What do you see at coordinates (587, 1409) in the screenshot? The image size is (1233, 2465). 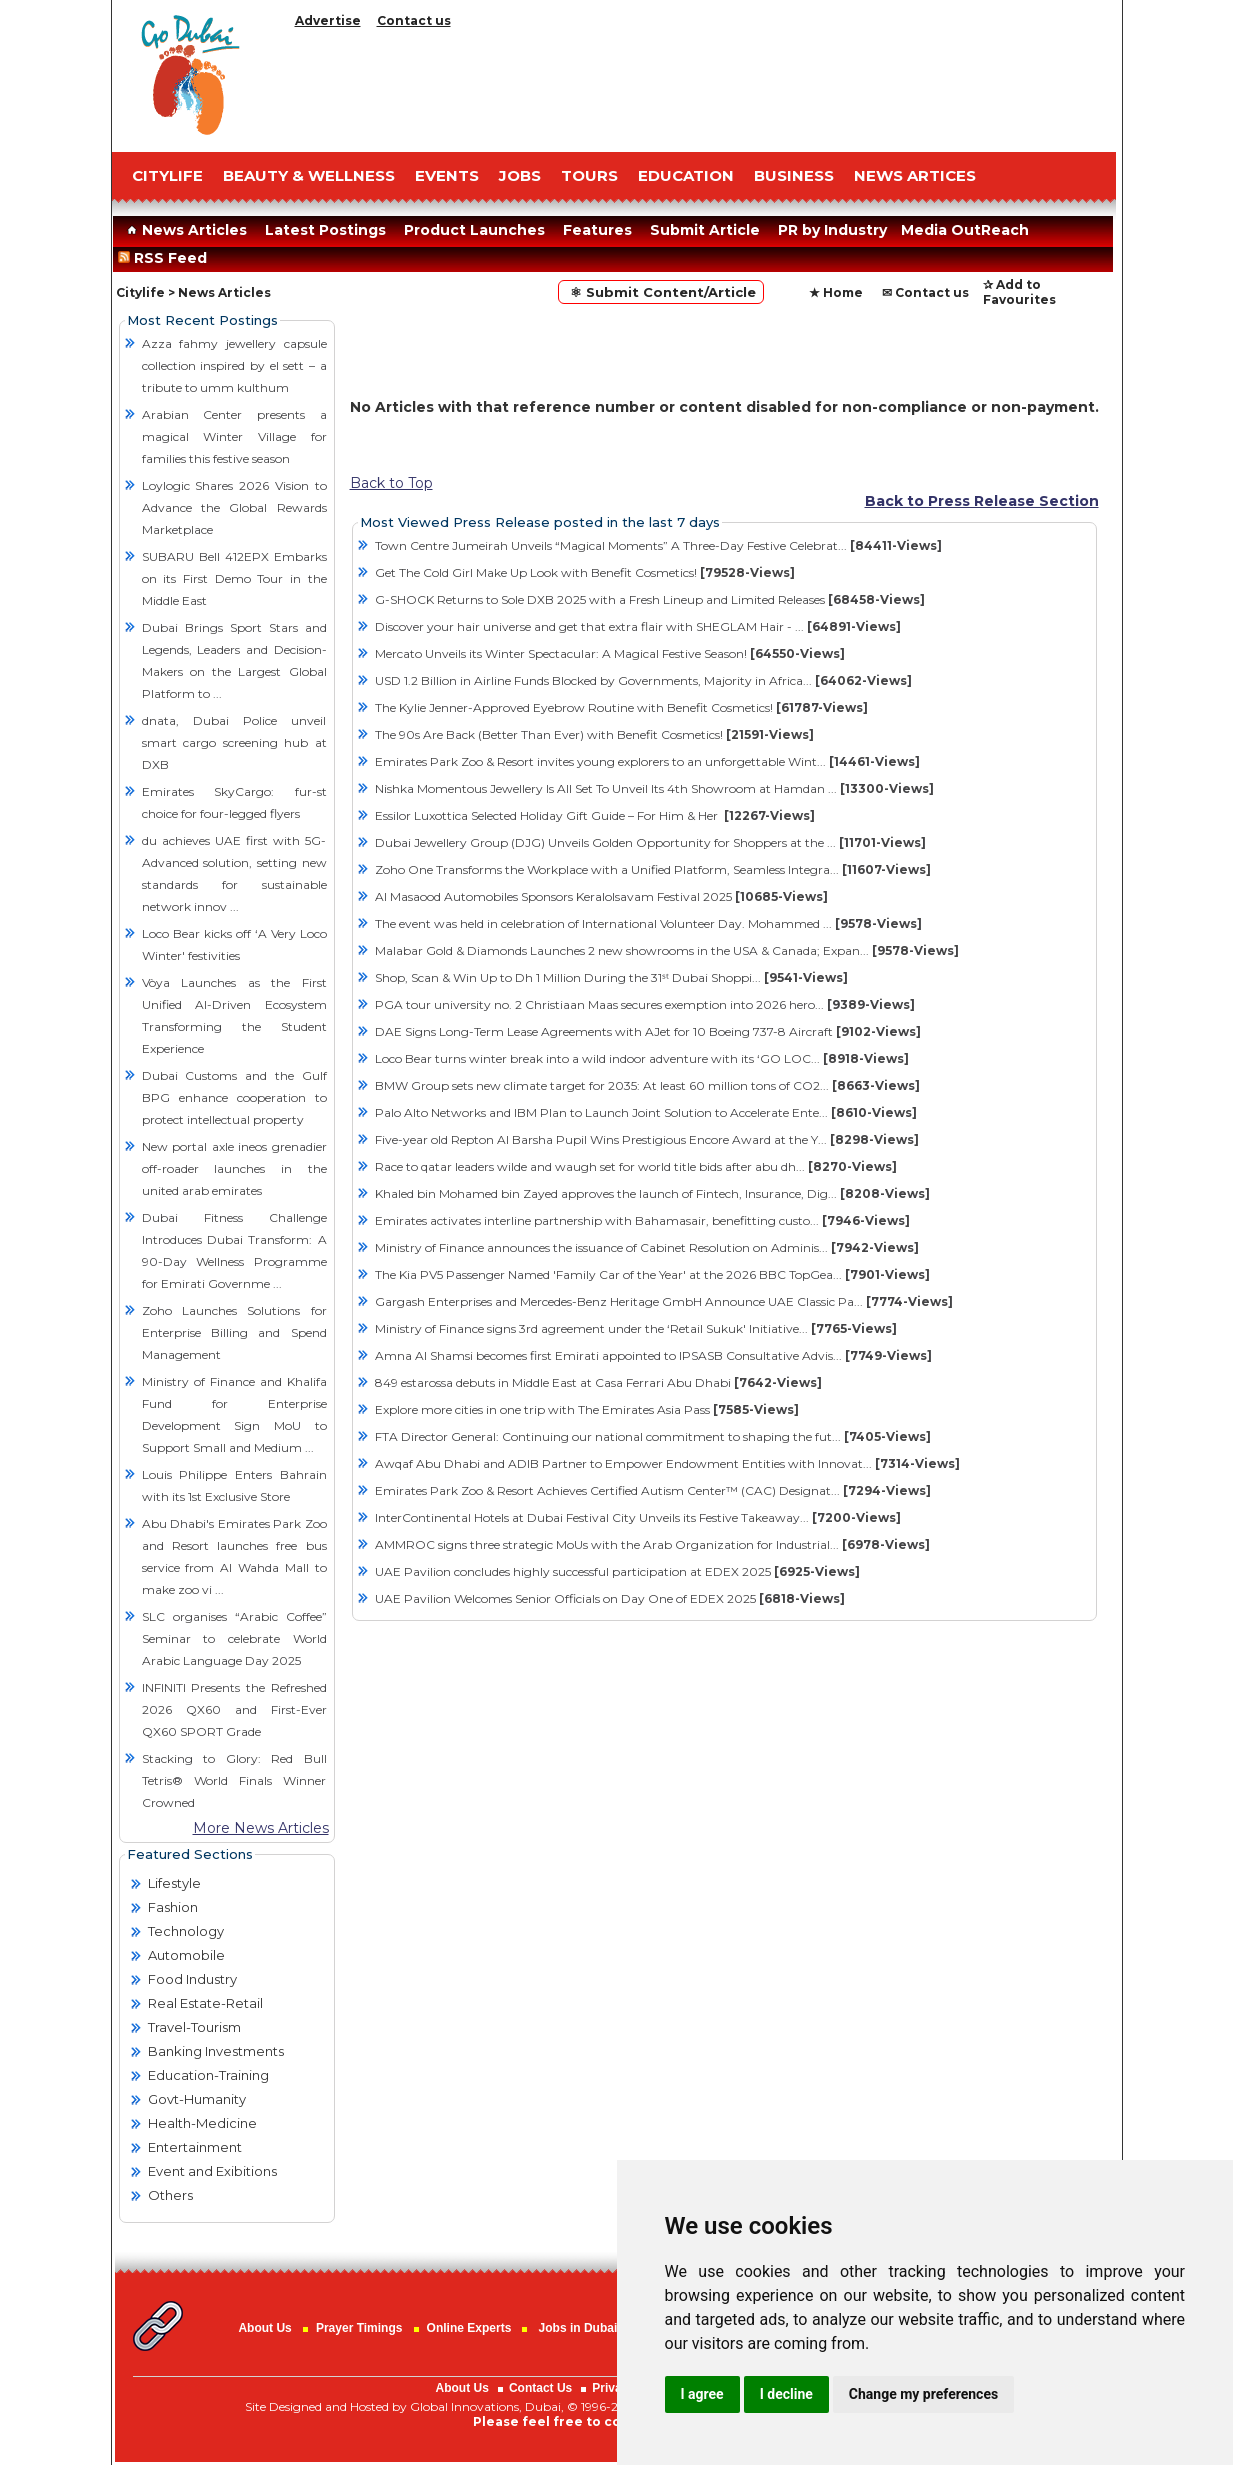 I see `Explore more cities in one trip with The Emirates Asia Pass` at bounding box center [587, 1409].